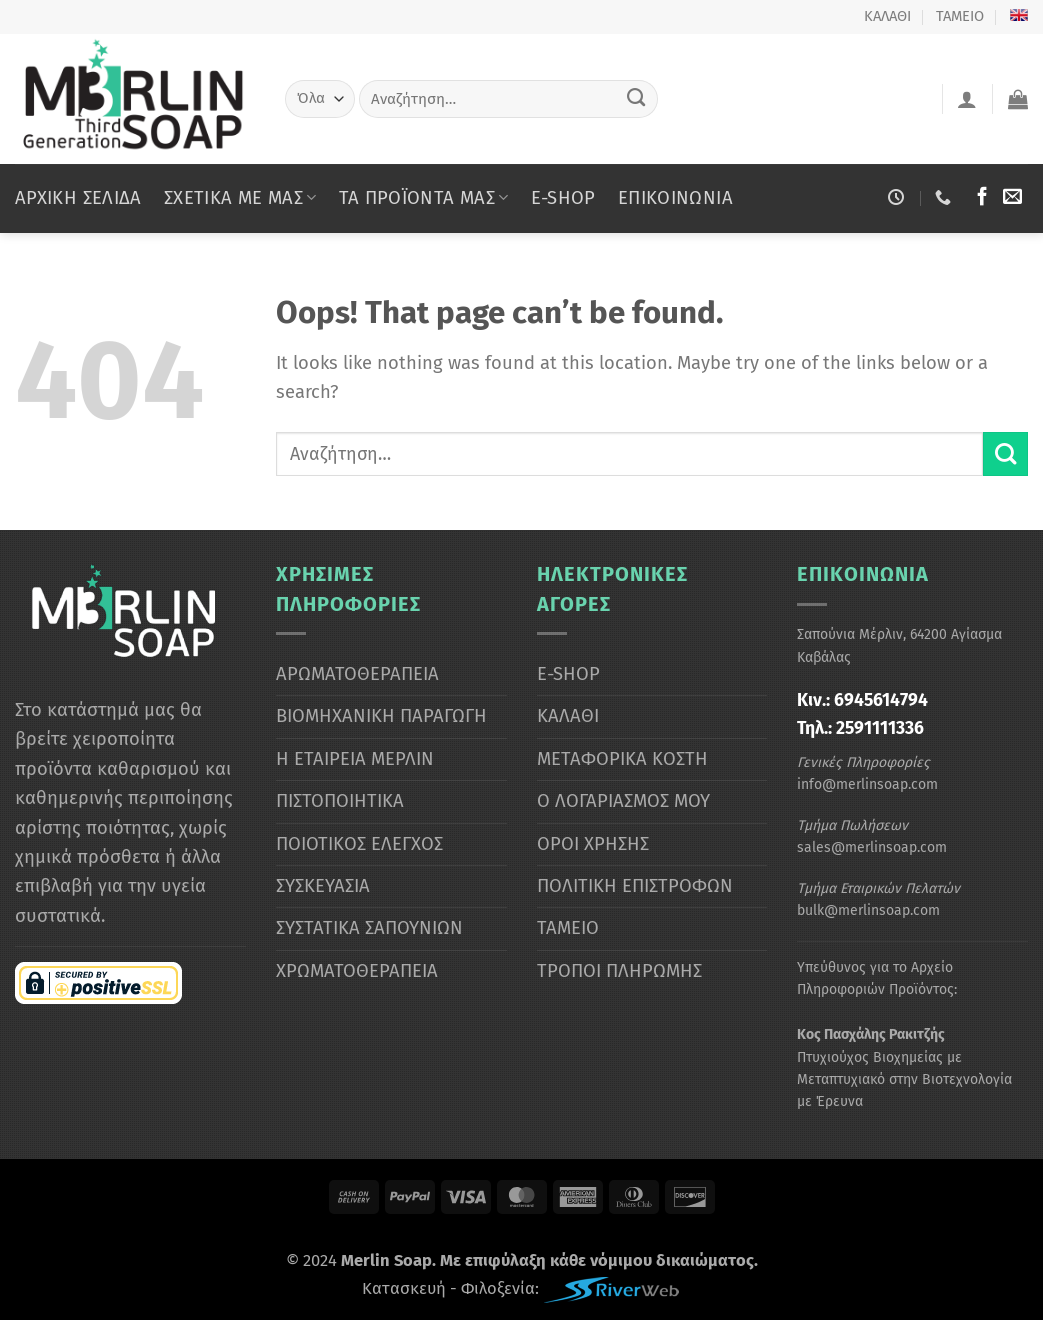  Describe the element at coordinates (619, 971) in the screenshot. I see `ΤΡΟΠΟΙ ΠΛΗΡΩΜΗΣ` at that location.